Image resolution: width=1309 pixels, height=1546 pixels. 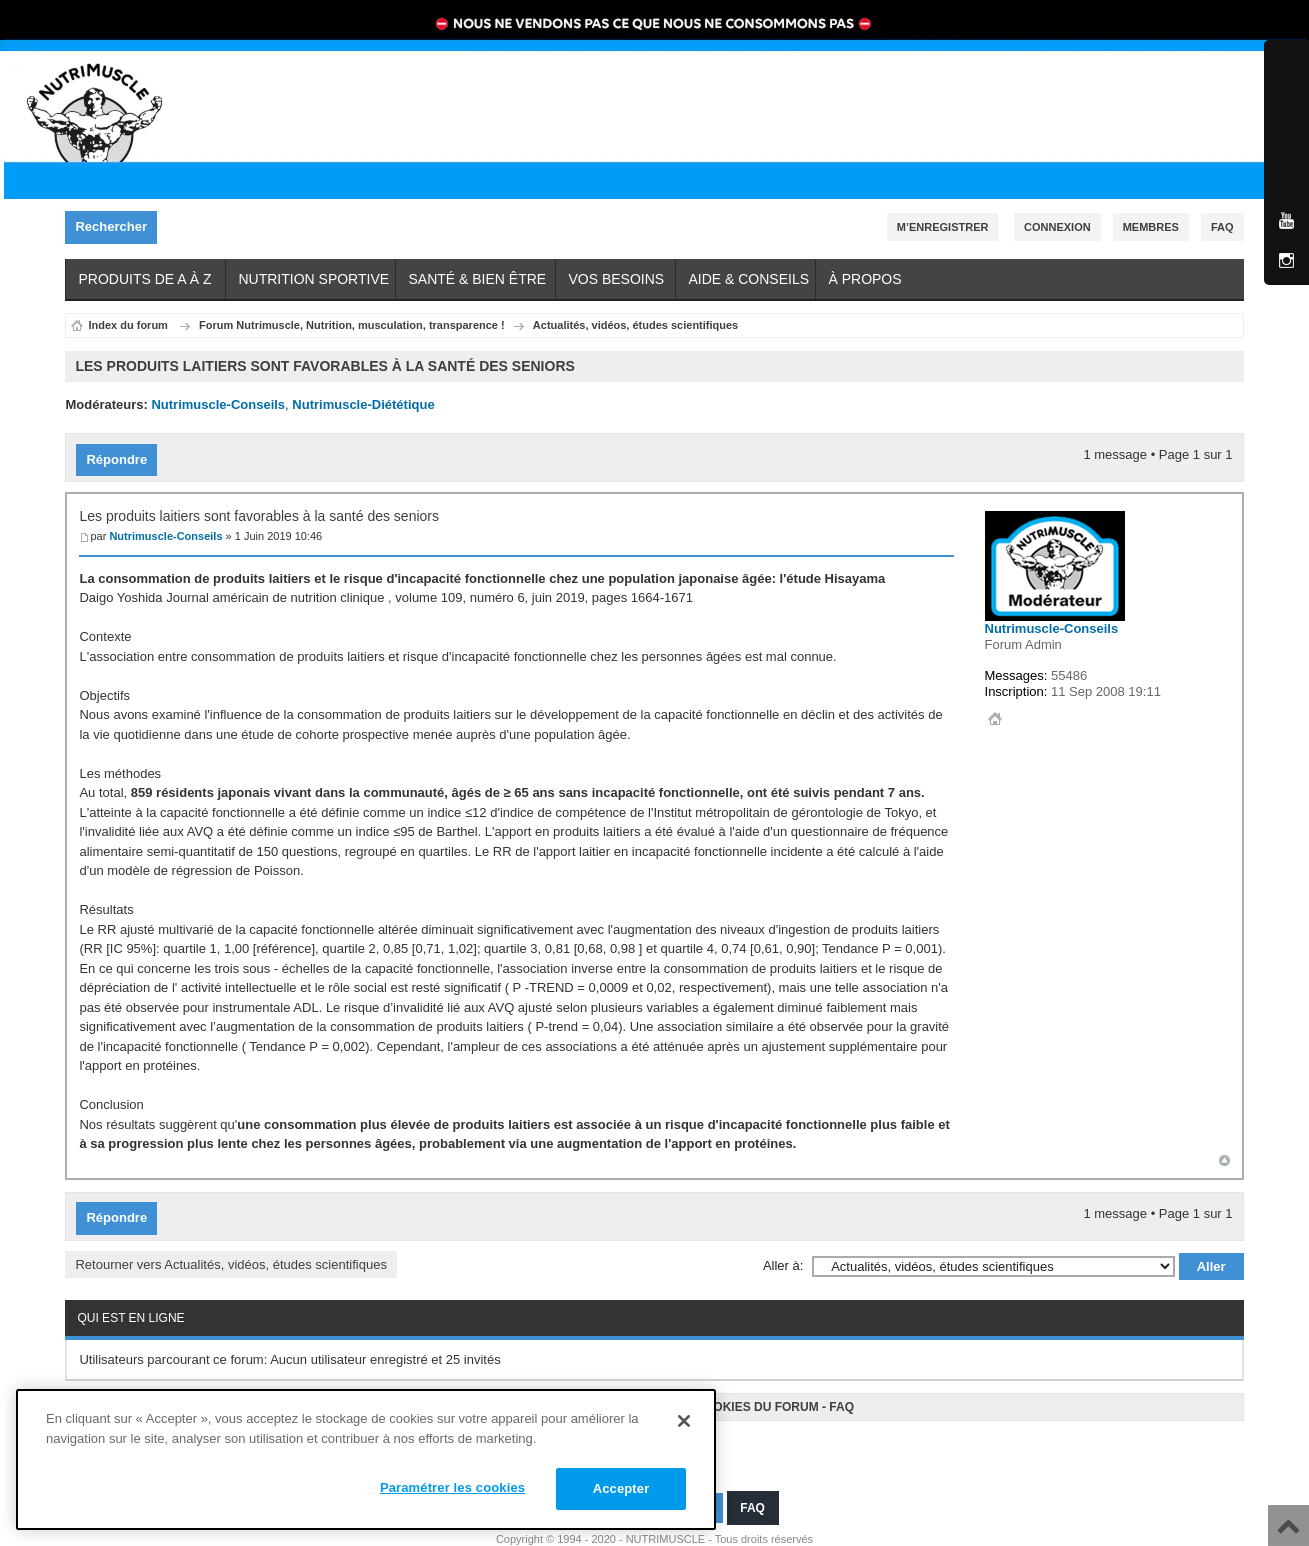 I want to click on Répondre, so click(x=121, y=455).